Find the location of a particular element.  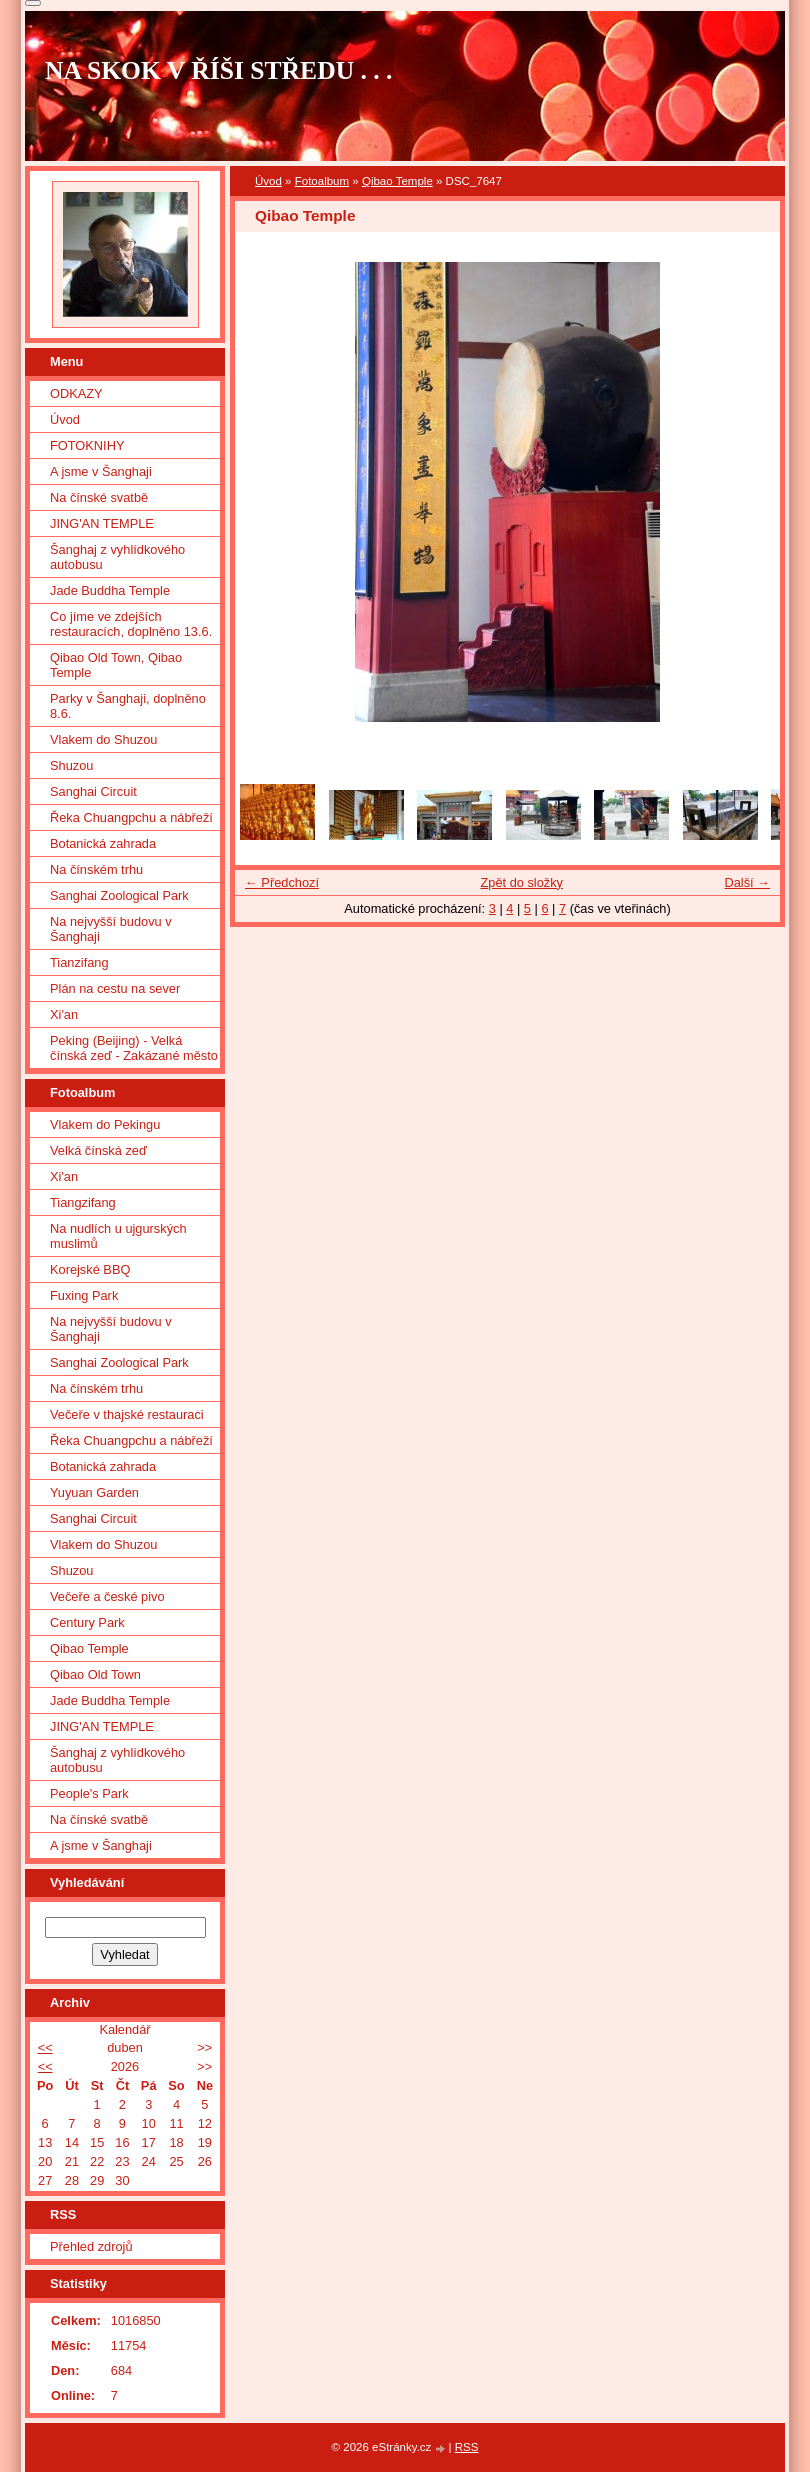

← Předchozí is located at coordinates (282, 882).